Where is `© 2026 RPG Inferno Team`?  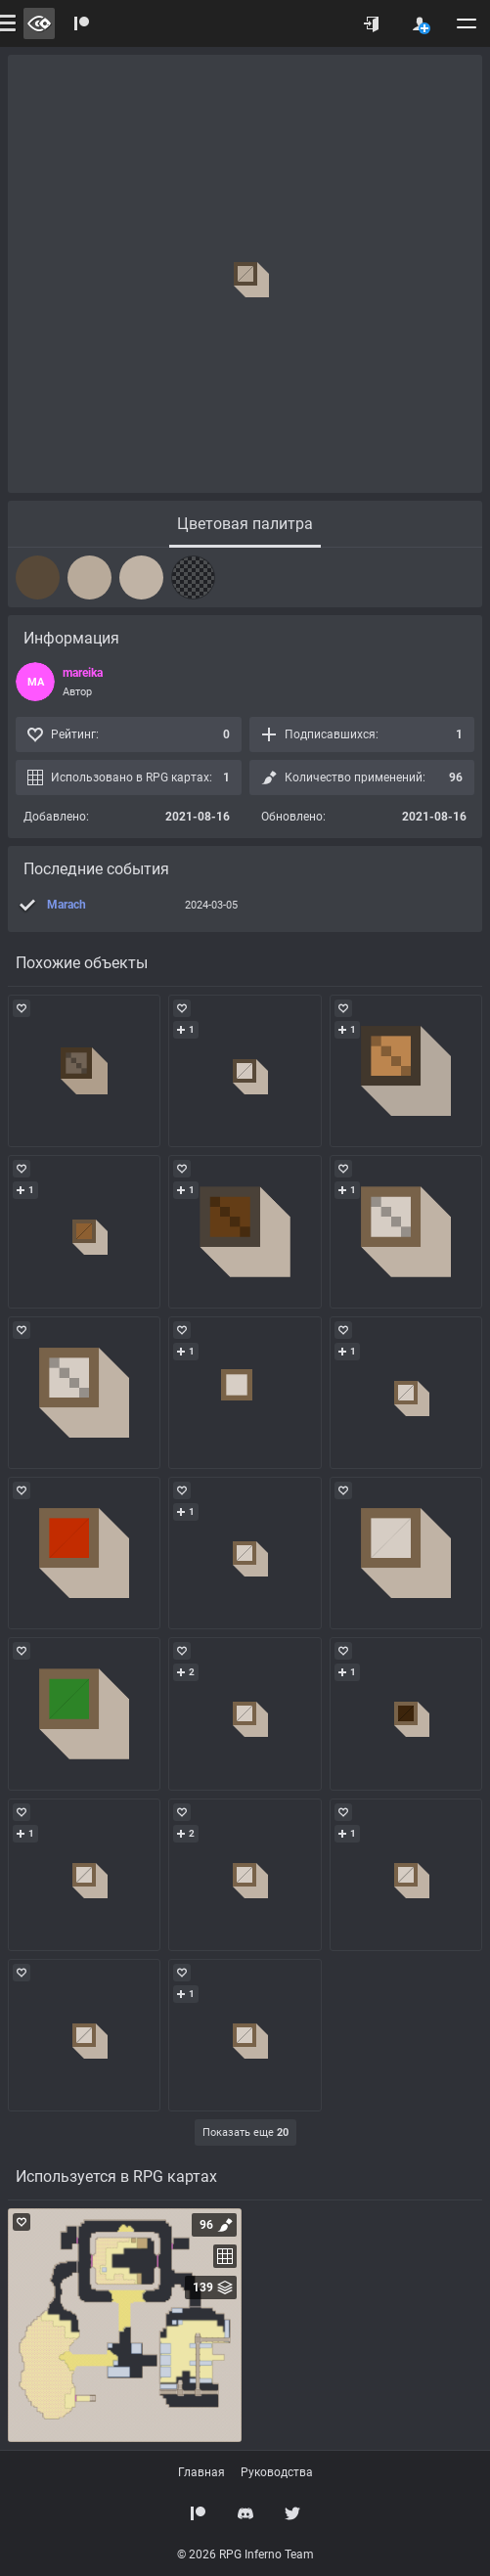
© 2026 RPG Inferno Team is located at coordinates (245, 2554).